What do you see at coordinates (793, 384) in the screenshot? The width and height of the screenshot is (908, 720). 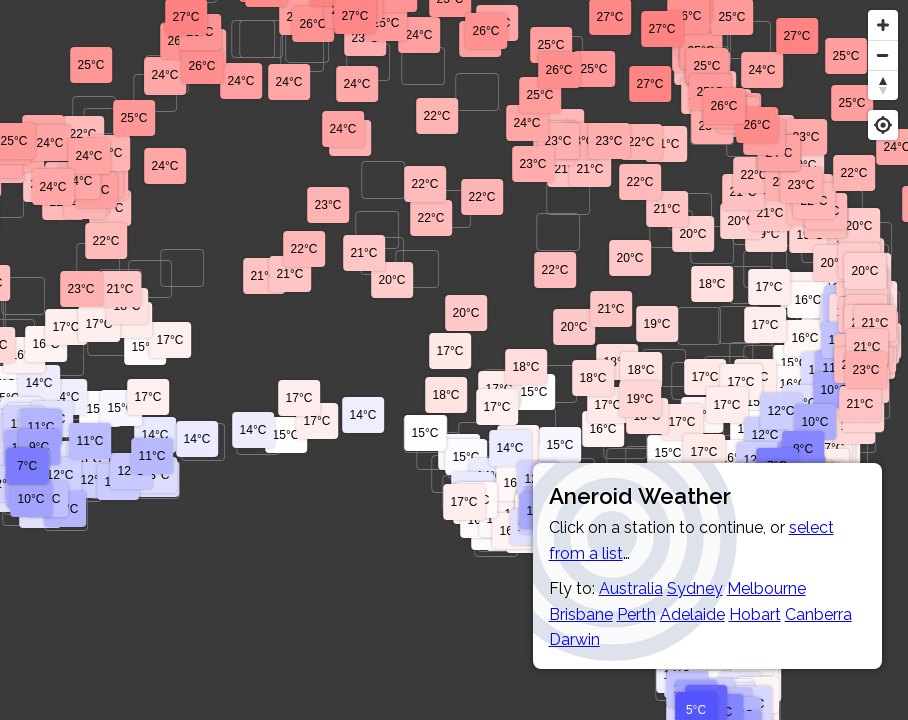 I see `16°C` at bounding box center [793, 384].